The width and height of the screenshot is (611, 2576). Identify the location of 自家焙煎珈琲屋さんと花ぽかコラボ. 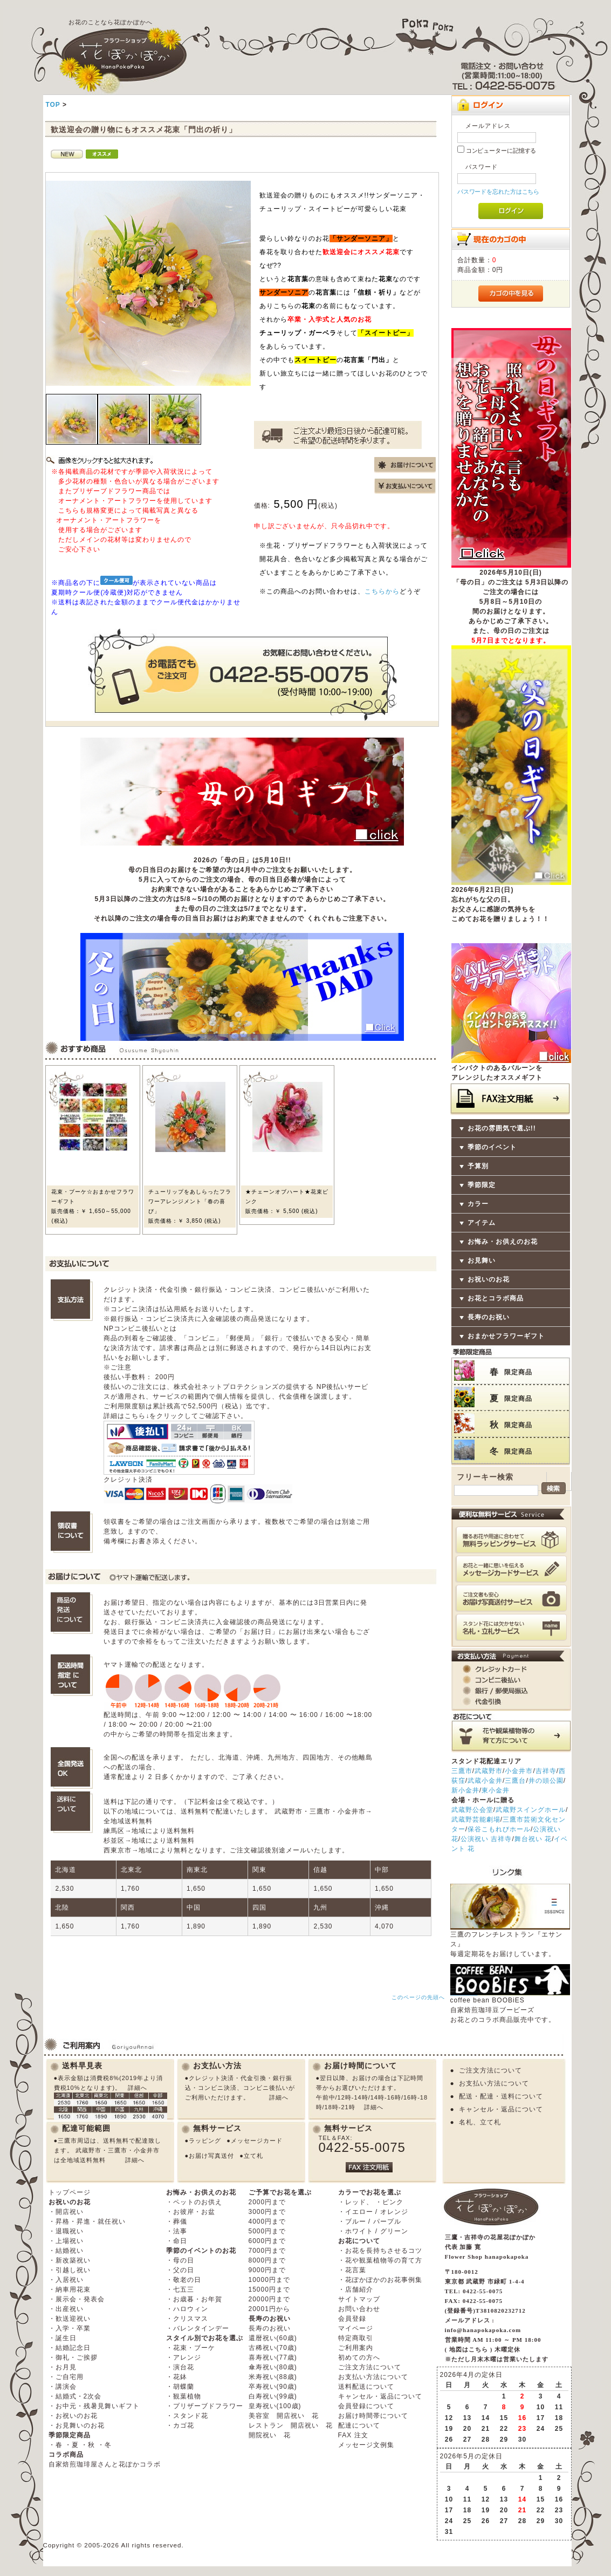
(105, 2464).